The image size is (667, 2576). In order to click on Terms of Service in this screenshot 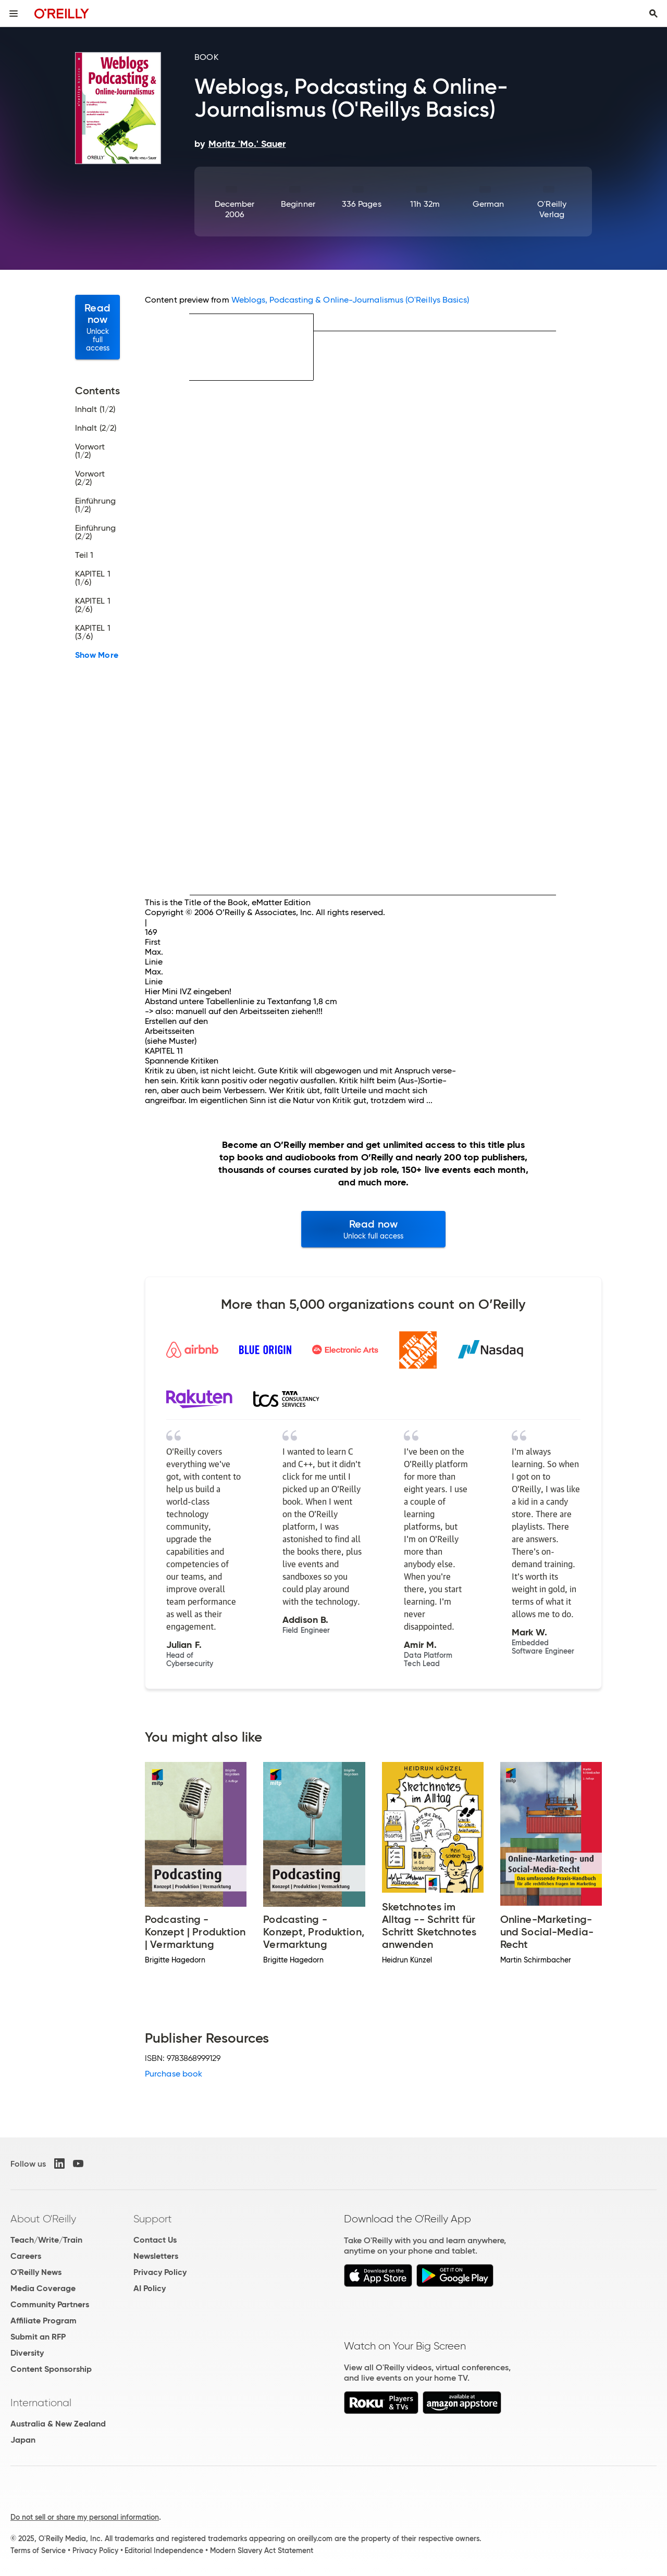, I will do `click(38, 2550)`.